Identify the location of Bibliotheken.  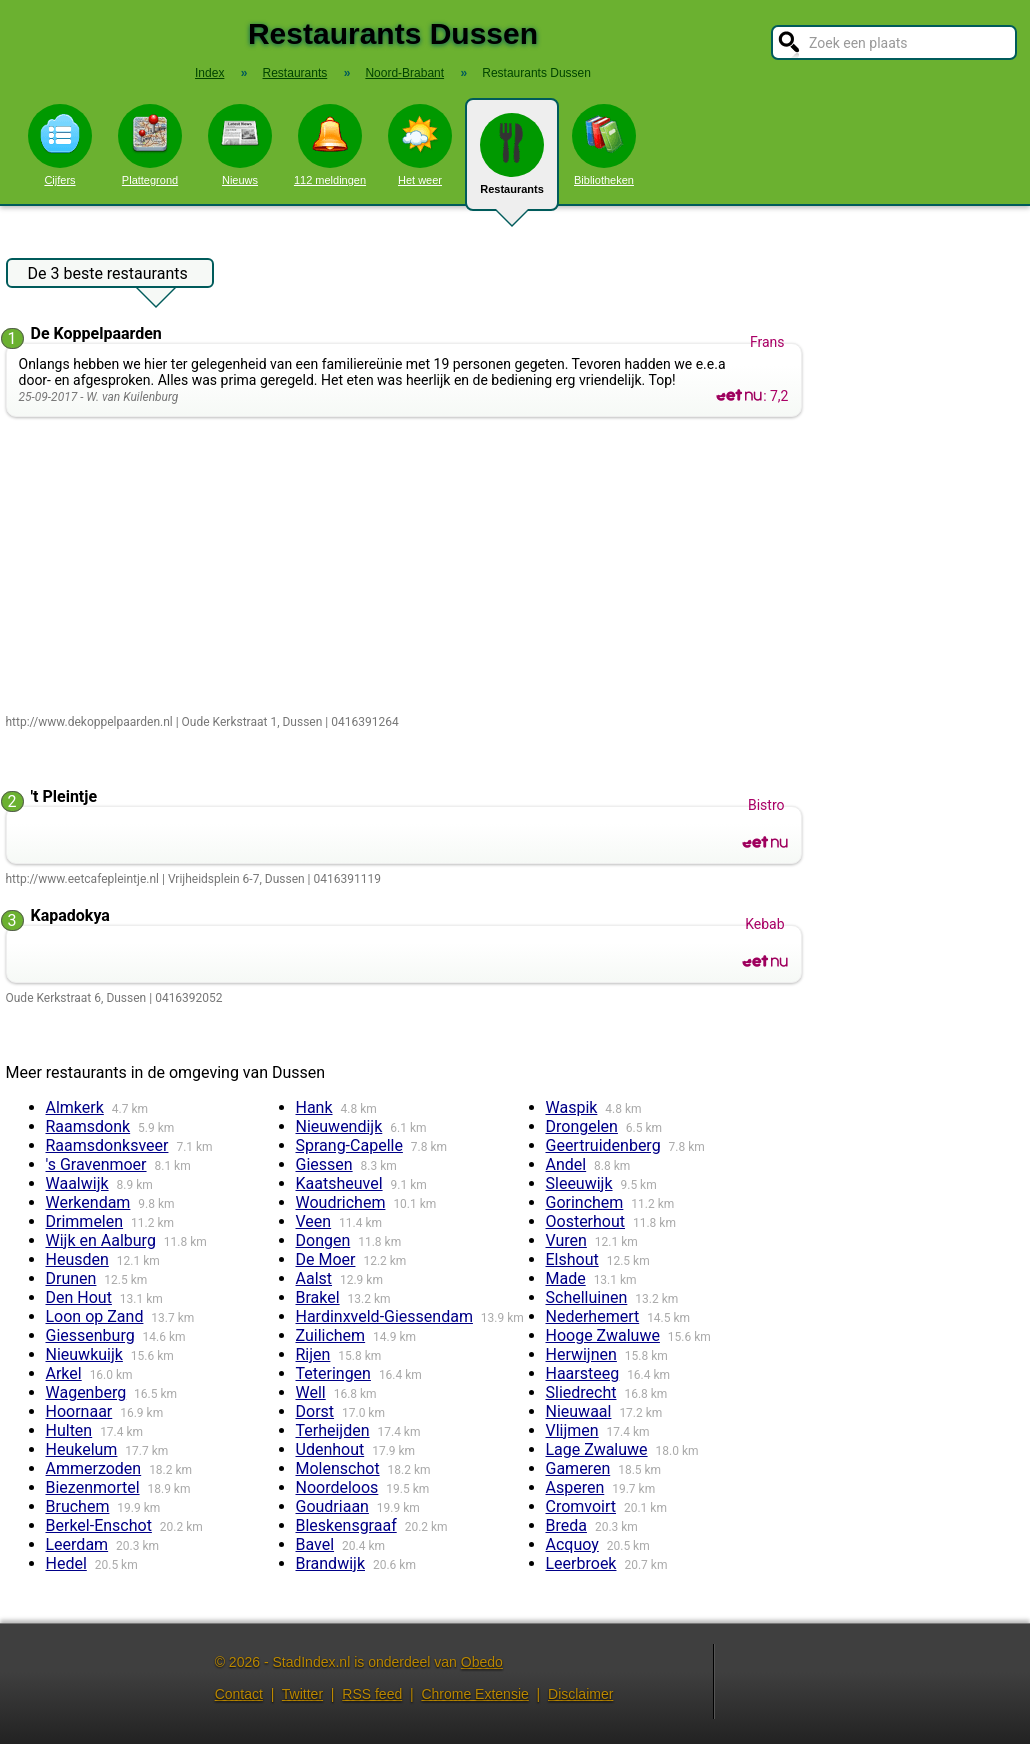
(604, 145).